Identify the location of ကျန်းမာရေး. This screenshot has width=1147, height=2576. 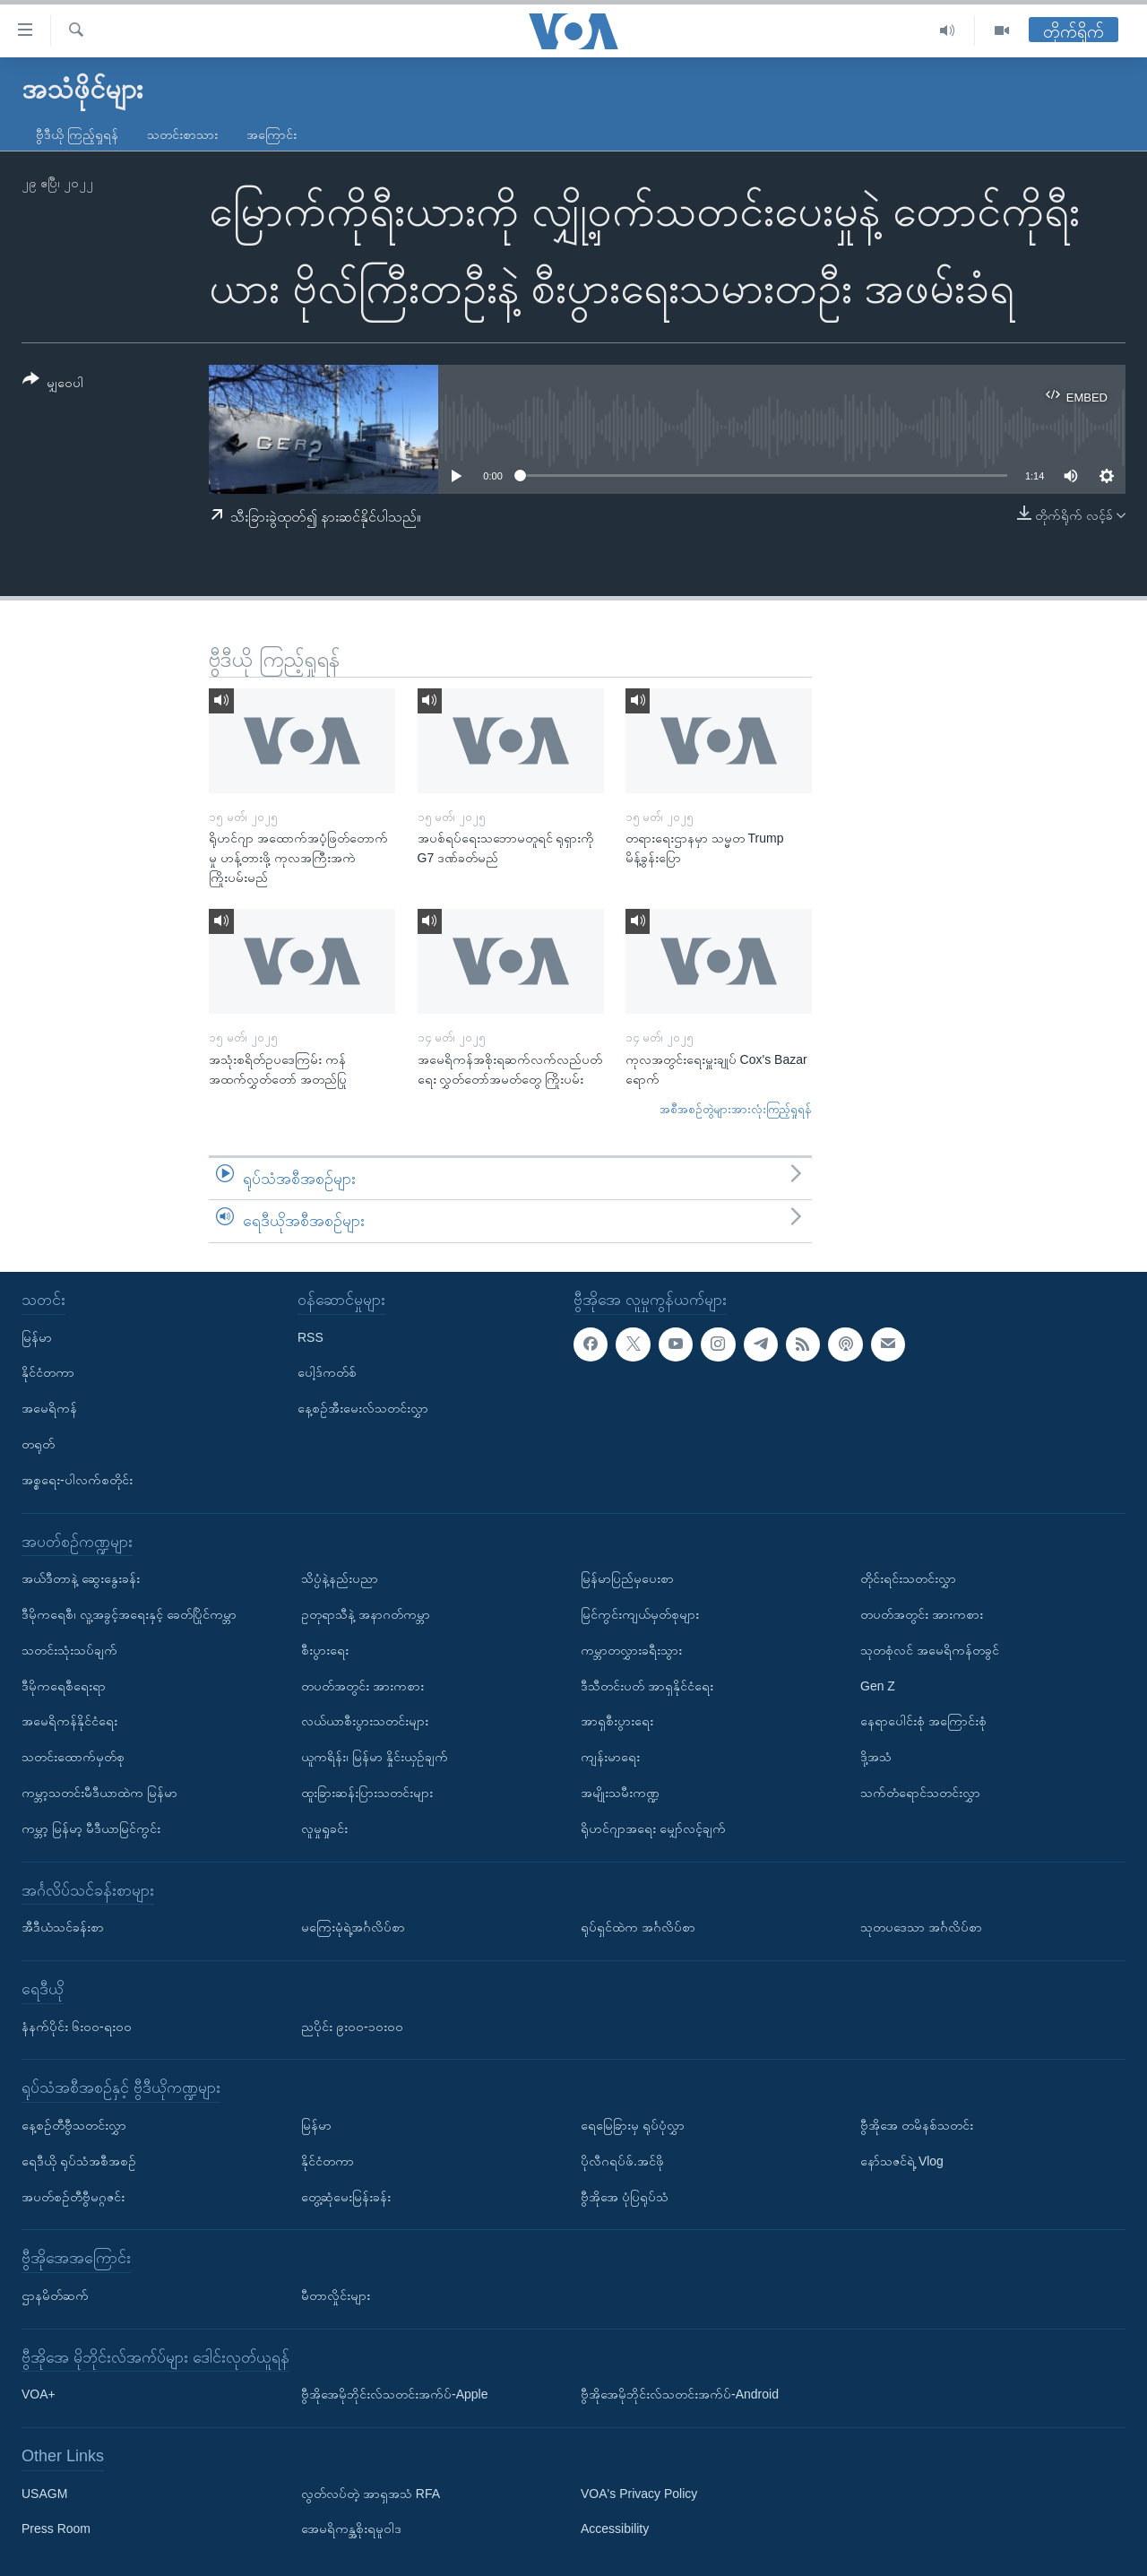
(610, 1757).